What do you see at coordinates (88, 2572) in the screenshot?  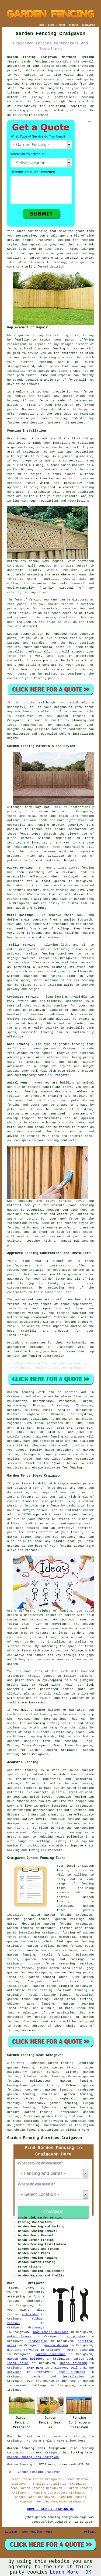 I see `OK` at bounding box center [88, 2572].